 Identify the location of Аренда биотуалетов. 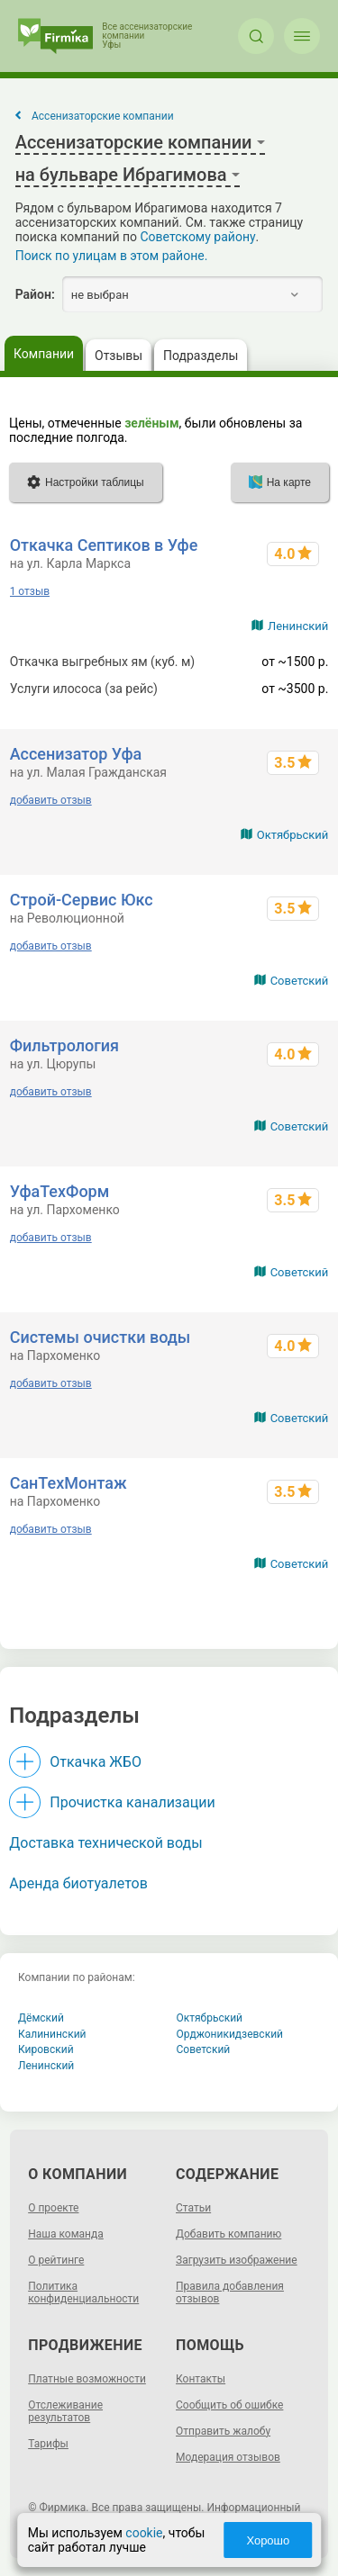
(78, 1883).